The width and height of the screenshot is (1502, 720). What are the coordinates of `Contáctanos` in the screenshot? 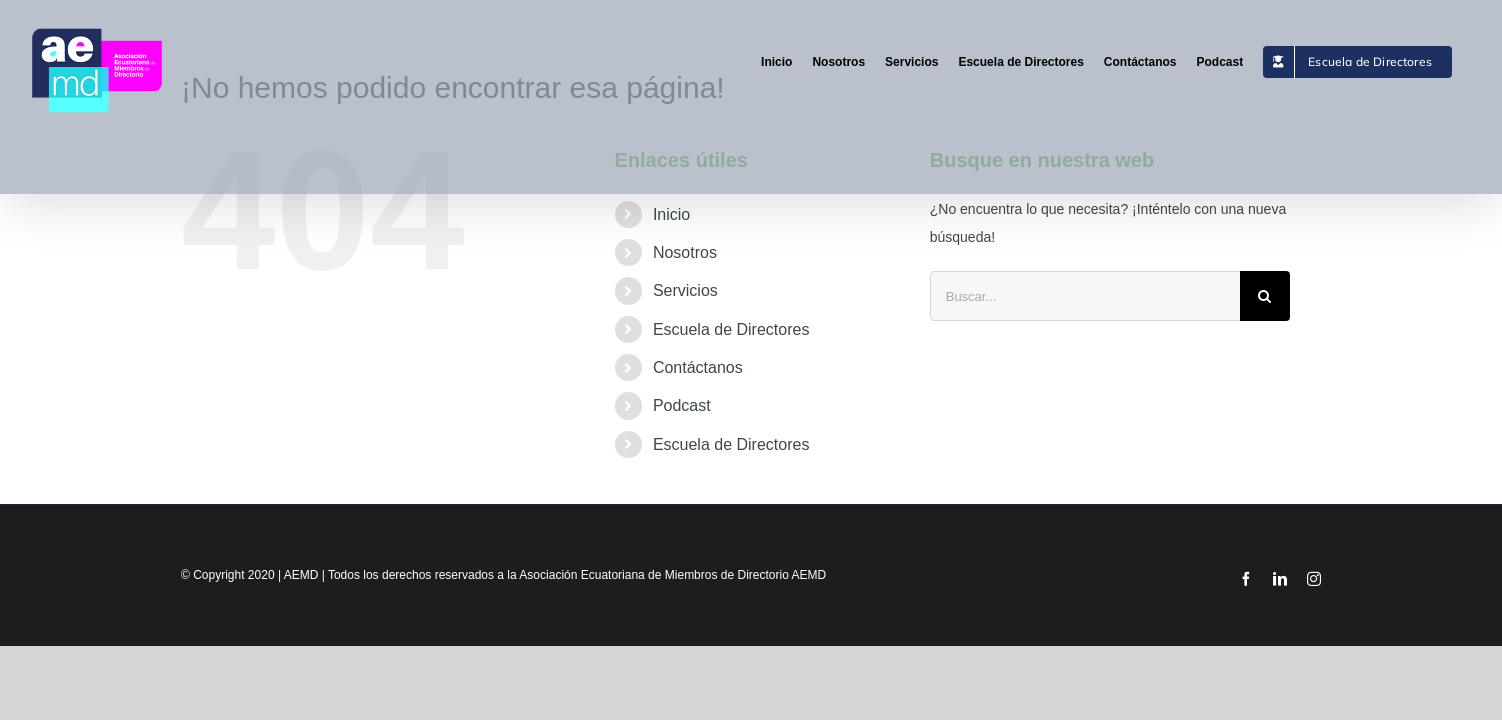 It's located at (698, 367).